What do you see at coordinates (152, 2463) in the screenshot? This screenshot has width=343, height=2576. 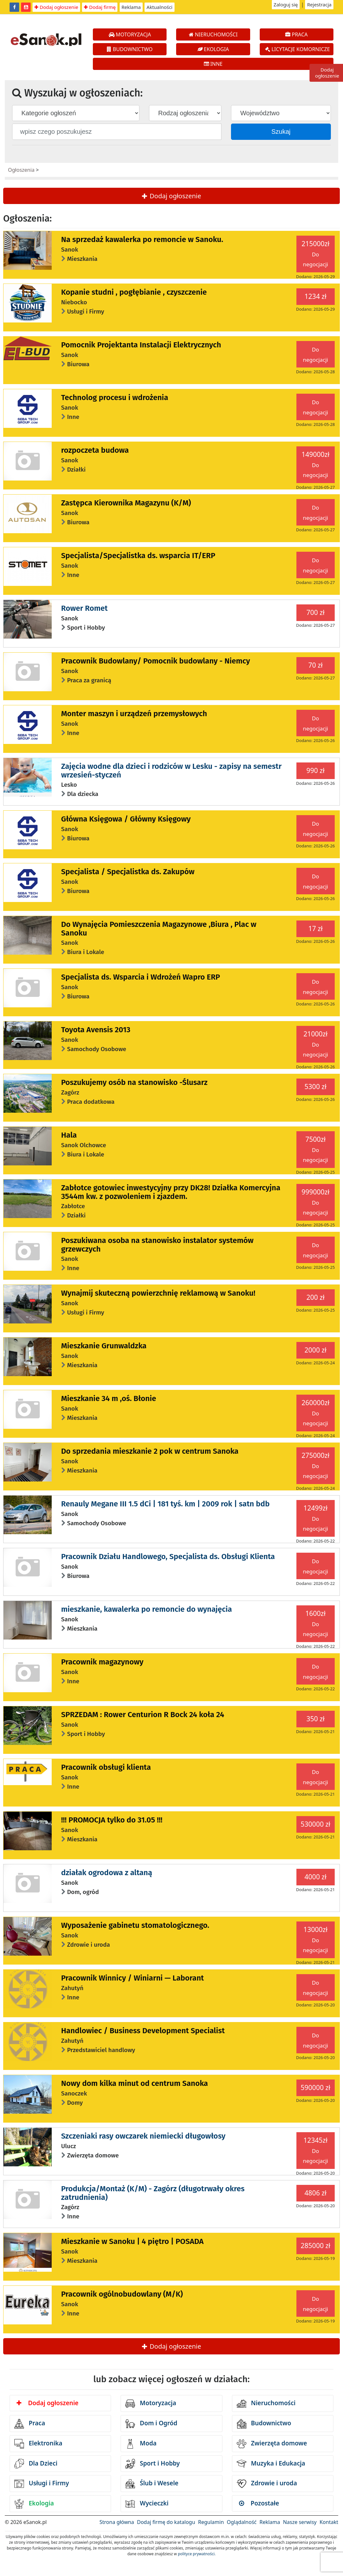 I see `Sport i Hobby` at bounding box center [152, 2463].